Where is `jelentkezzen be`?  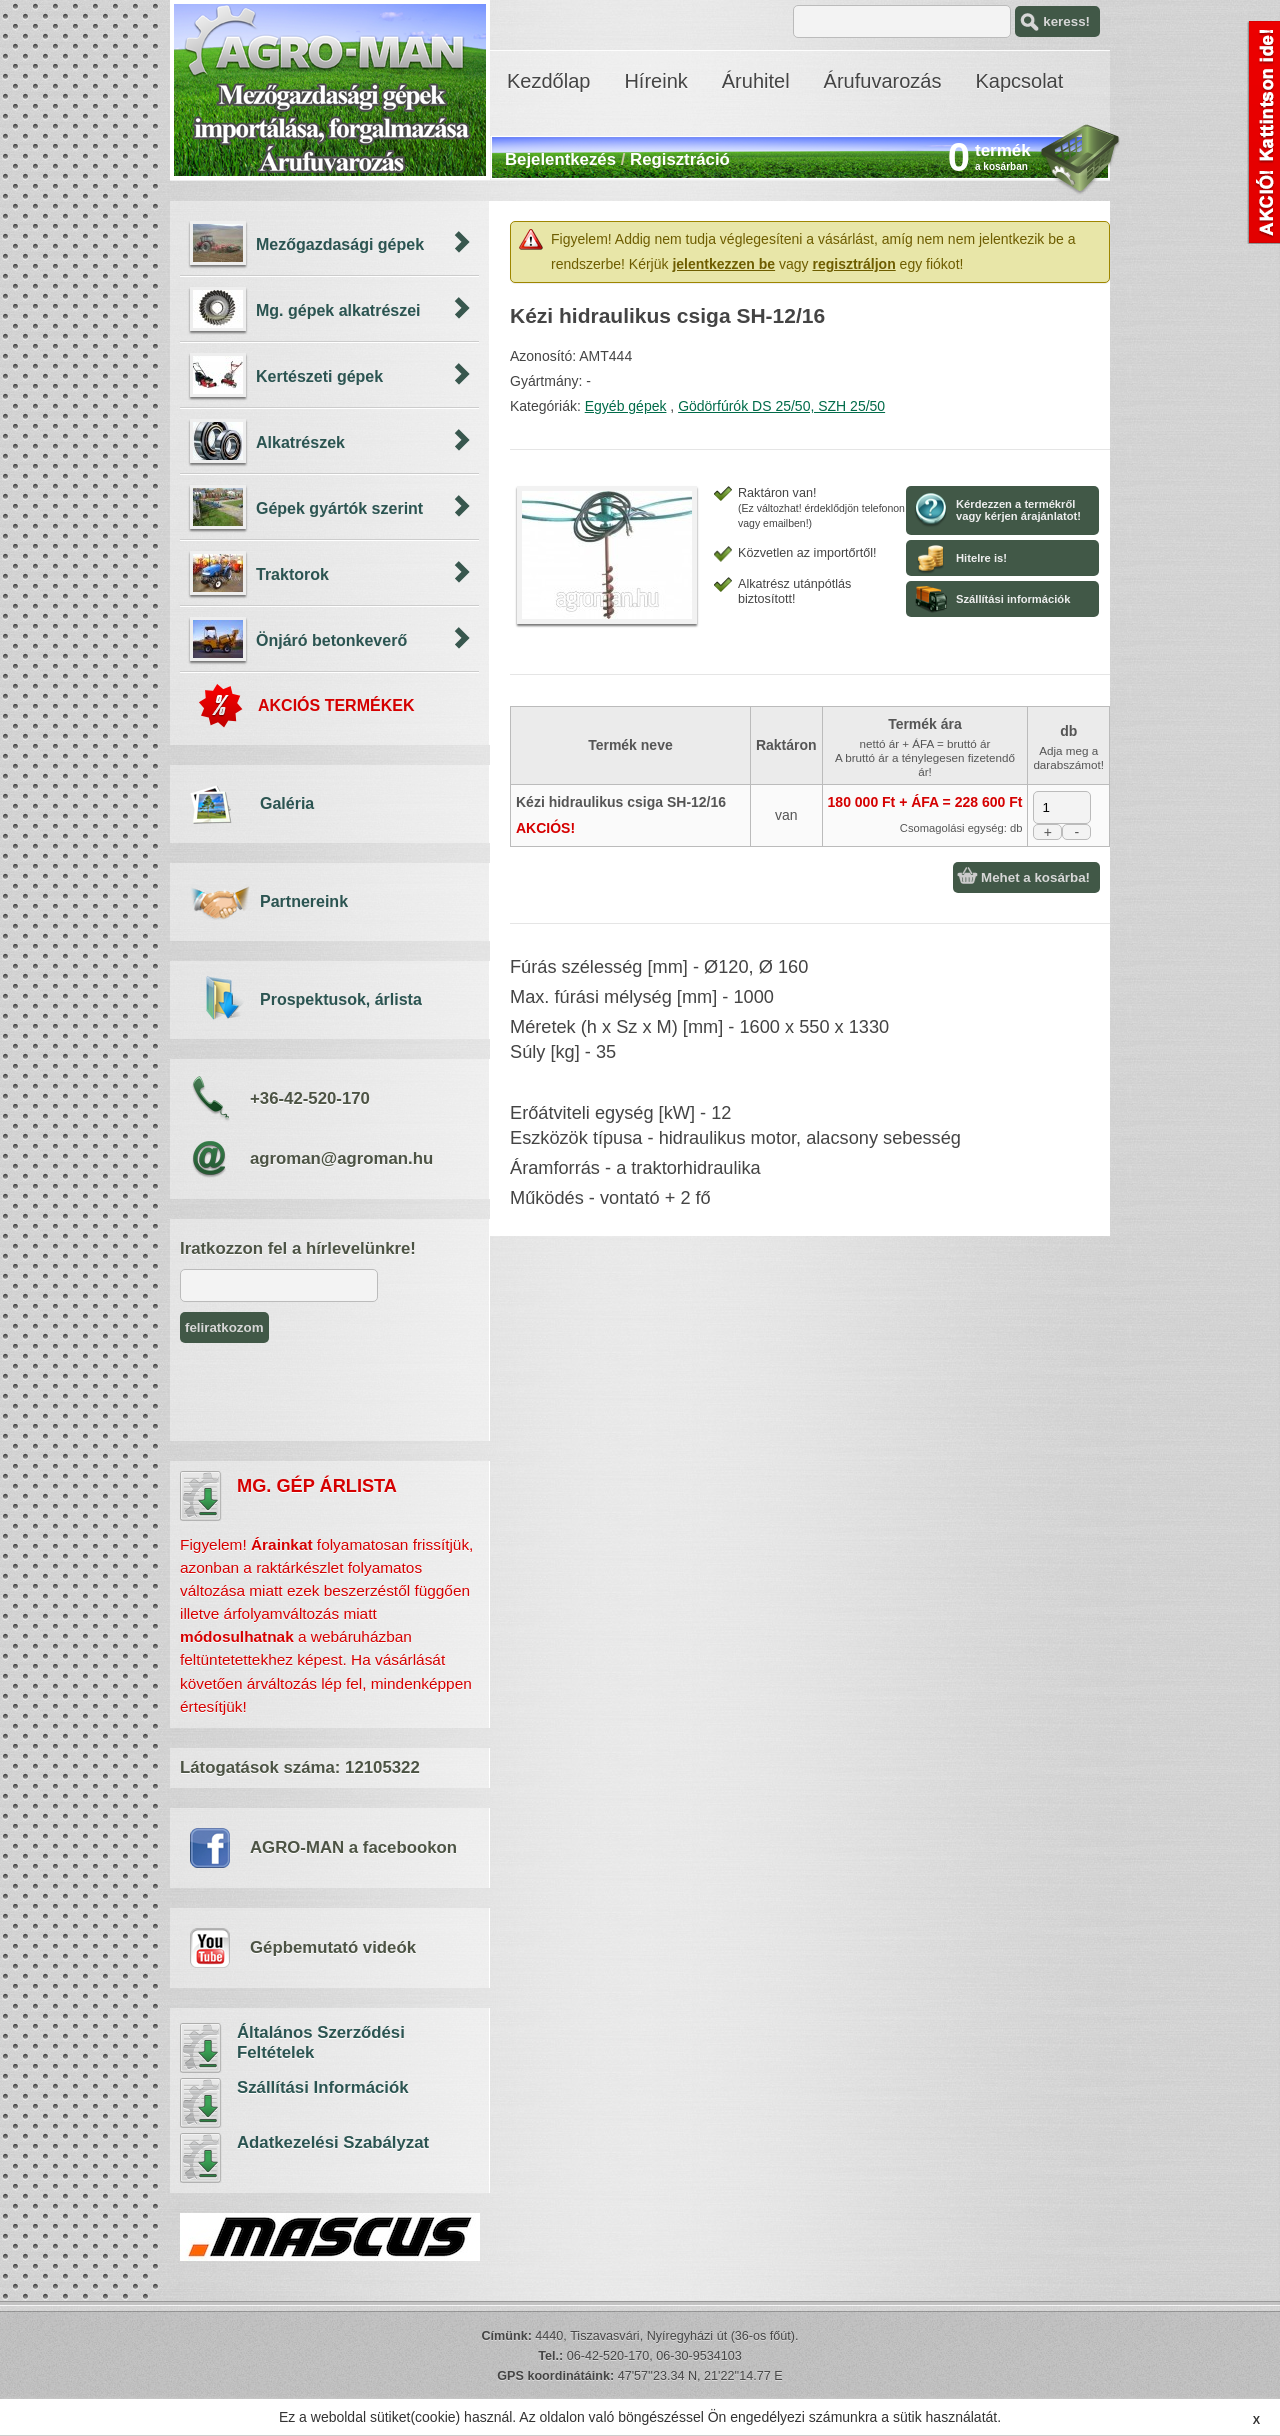 jelentkezzen be is located at coordinates (723, 264).